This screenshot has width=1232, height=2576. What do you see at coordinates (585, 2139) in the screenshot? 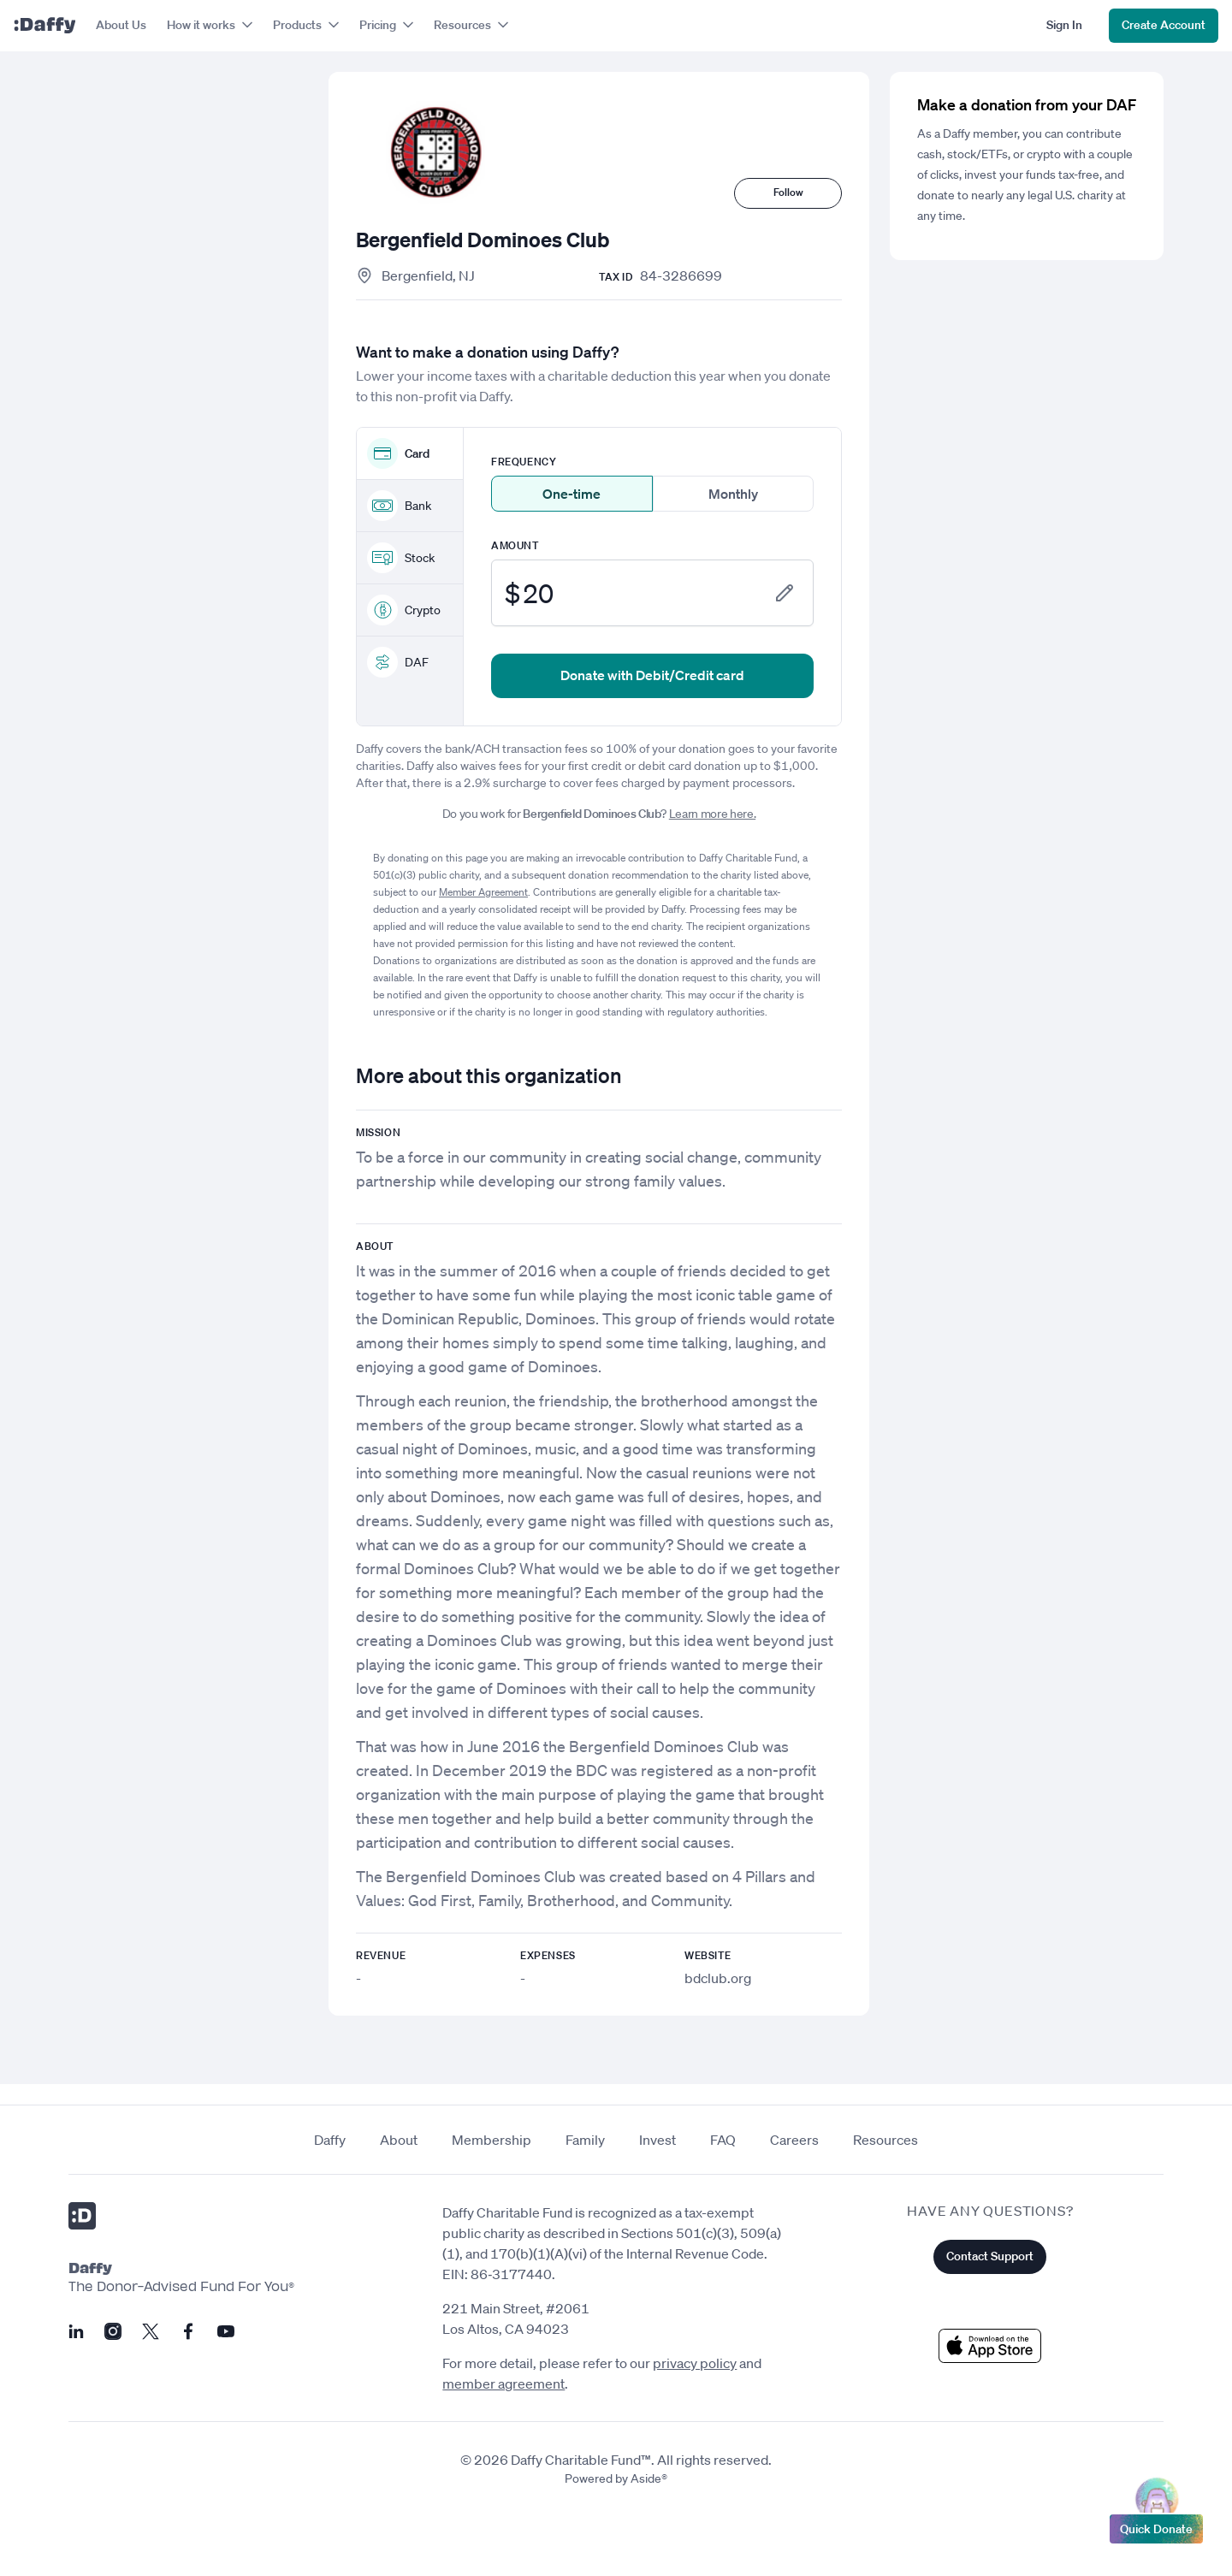
I see `Family` at bounding box center [585, 2139].